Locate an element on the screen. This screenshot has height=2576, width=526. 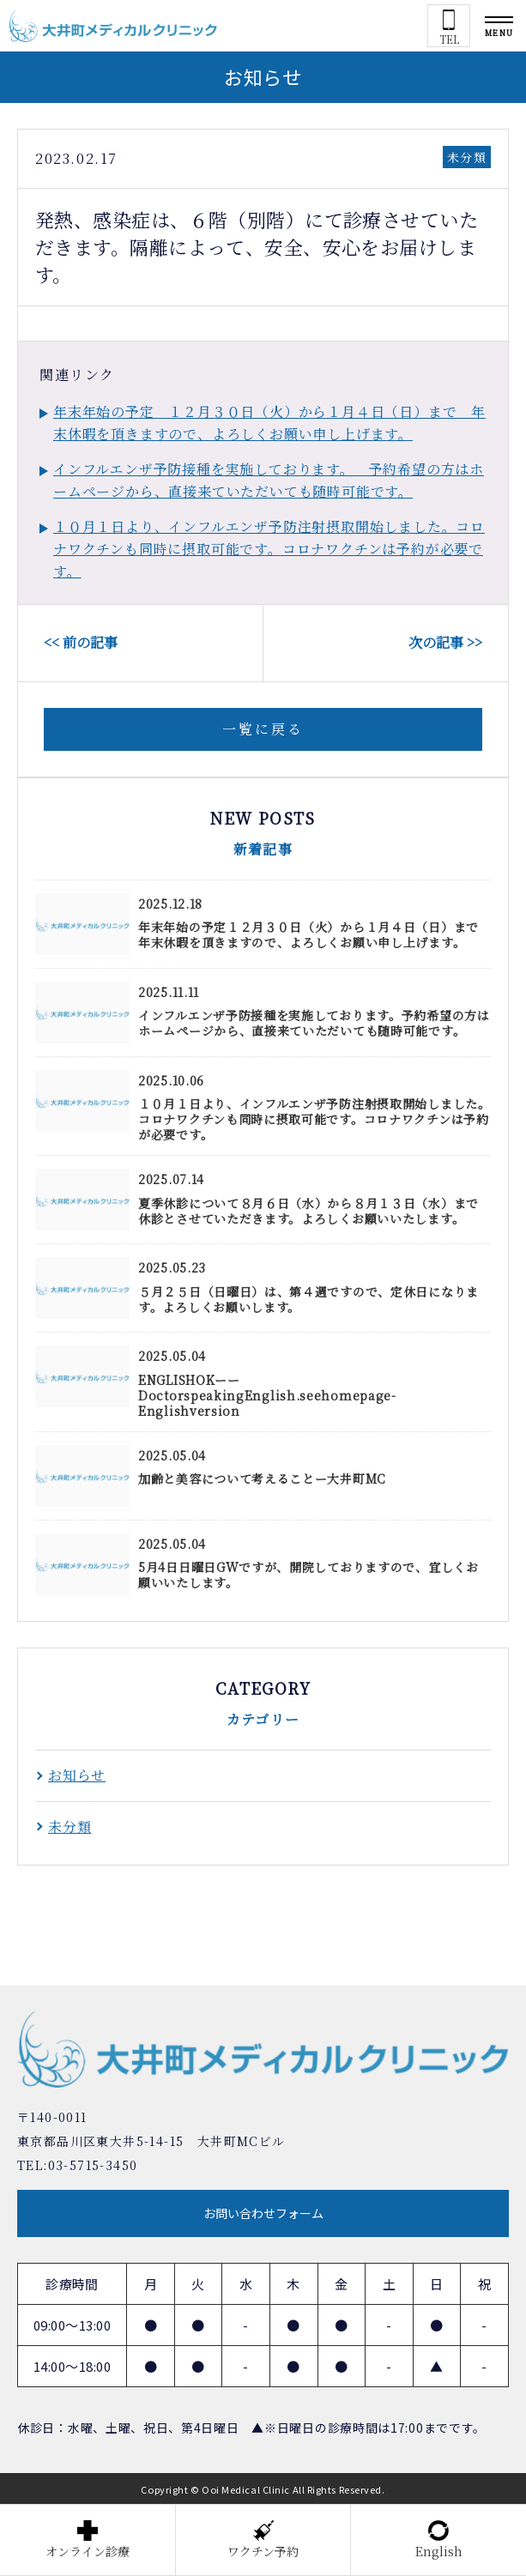
一覧に戻る is located at coordinates (263, 729).